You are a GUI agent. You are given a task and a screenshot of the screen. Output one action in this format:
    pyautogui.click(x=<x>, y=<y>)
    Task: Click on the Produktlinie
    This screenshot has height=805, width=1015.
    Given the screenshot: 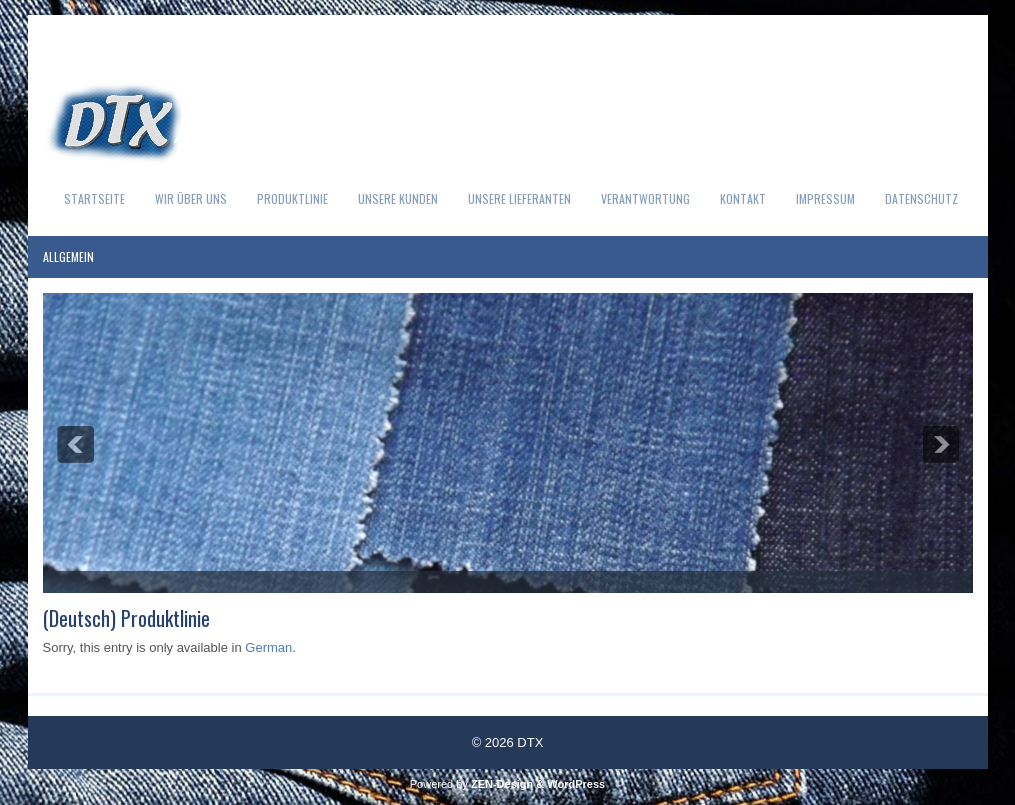 What is the action you would take?
    pyautogui.click(x=292, y=198)
    